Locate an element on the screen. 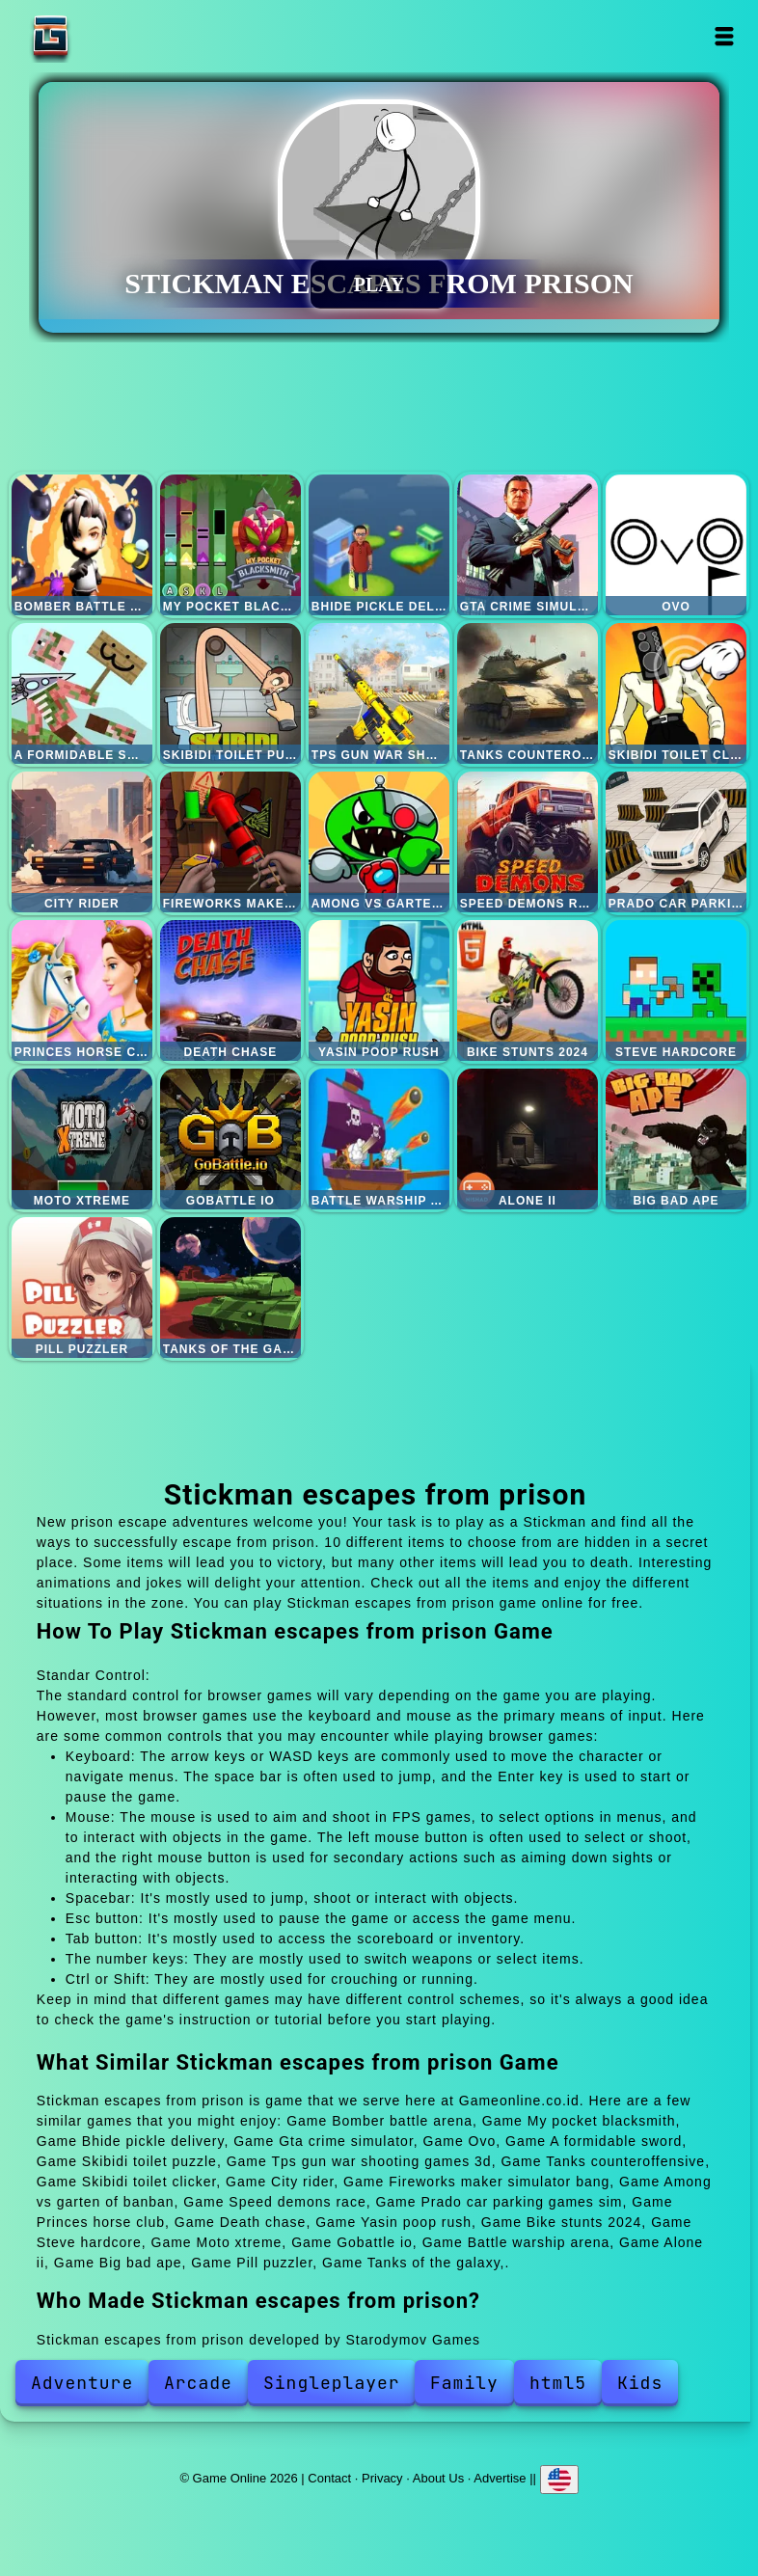 This screenshot has height=2576, width=758. Among vs garten of banban is located at coordinates (379, 842).